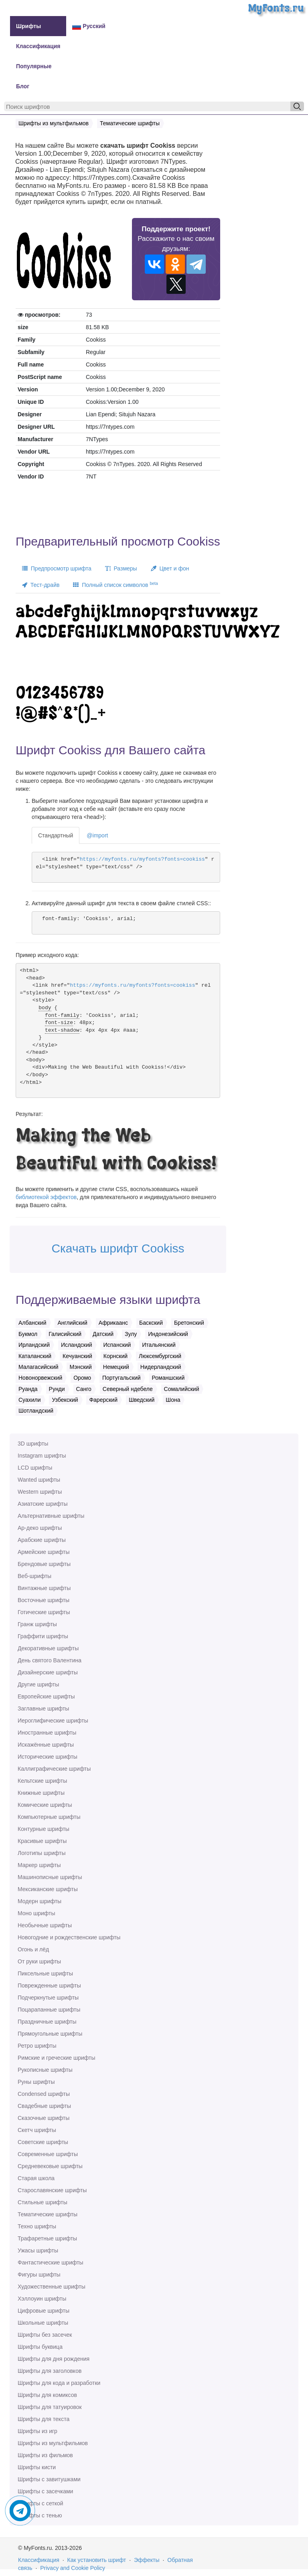 Image resolution: width=308 pixels, height=2576 pixels. I want to click on Восточные шрифты, so click(43, 1600).